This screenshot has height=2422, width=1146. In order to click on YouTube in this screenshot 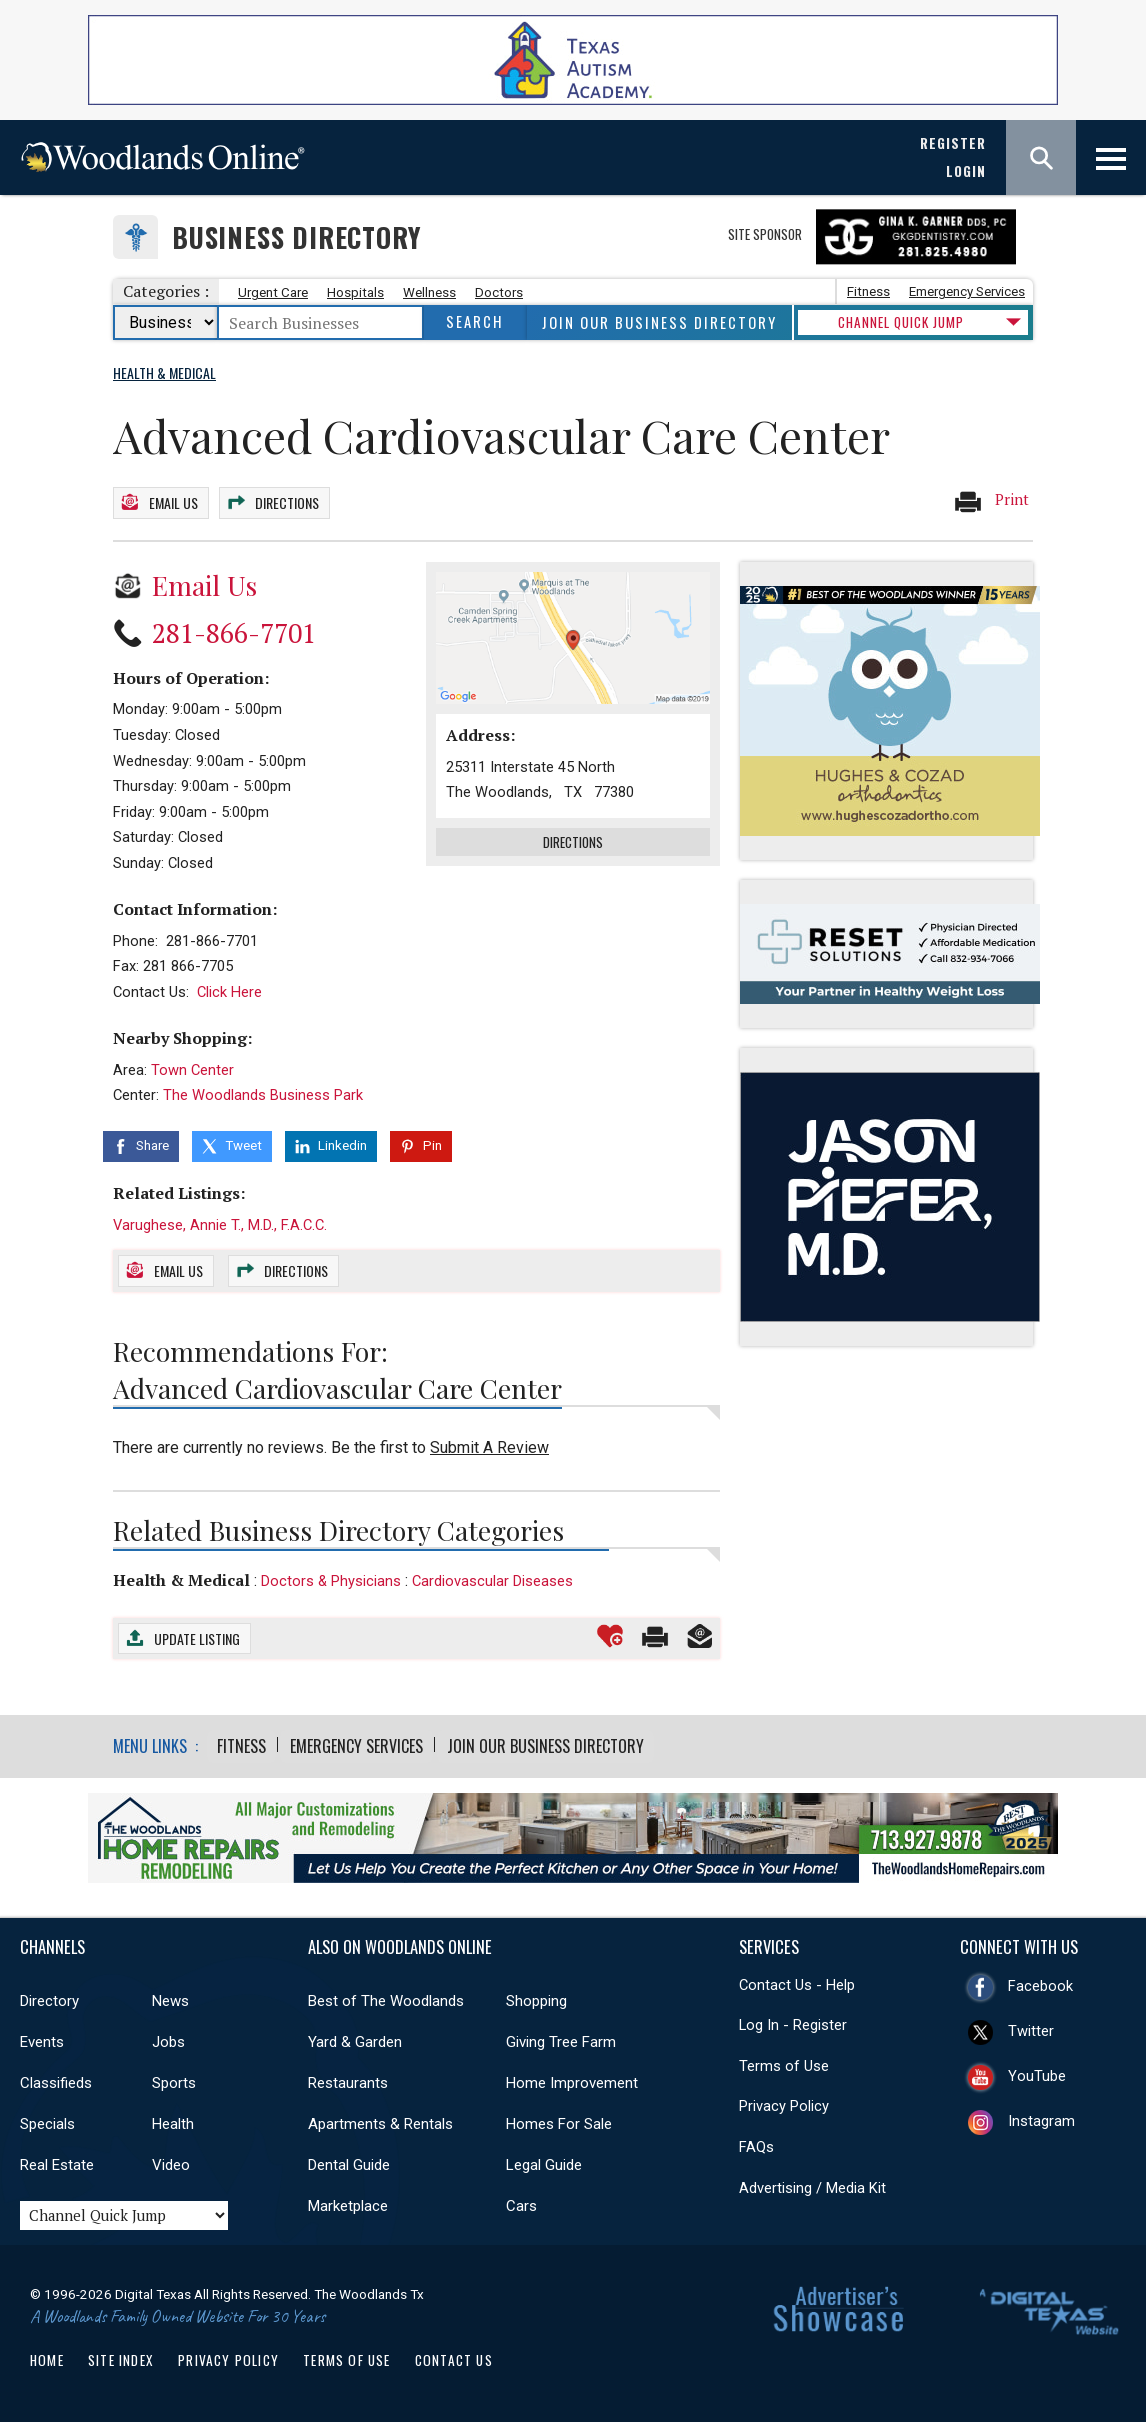, I will do `click(1037, 2072)`.